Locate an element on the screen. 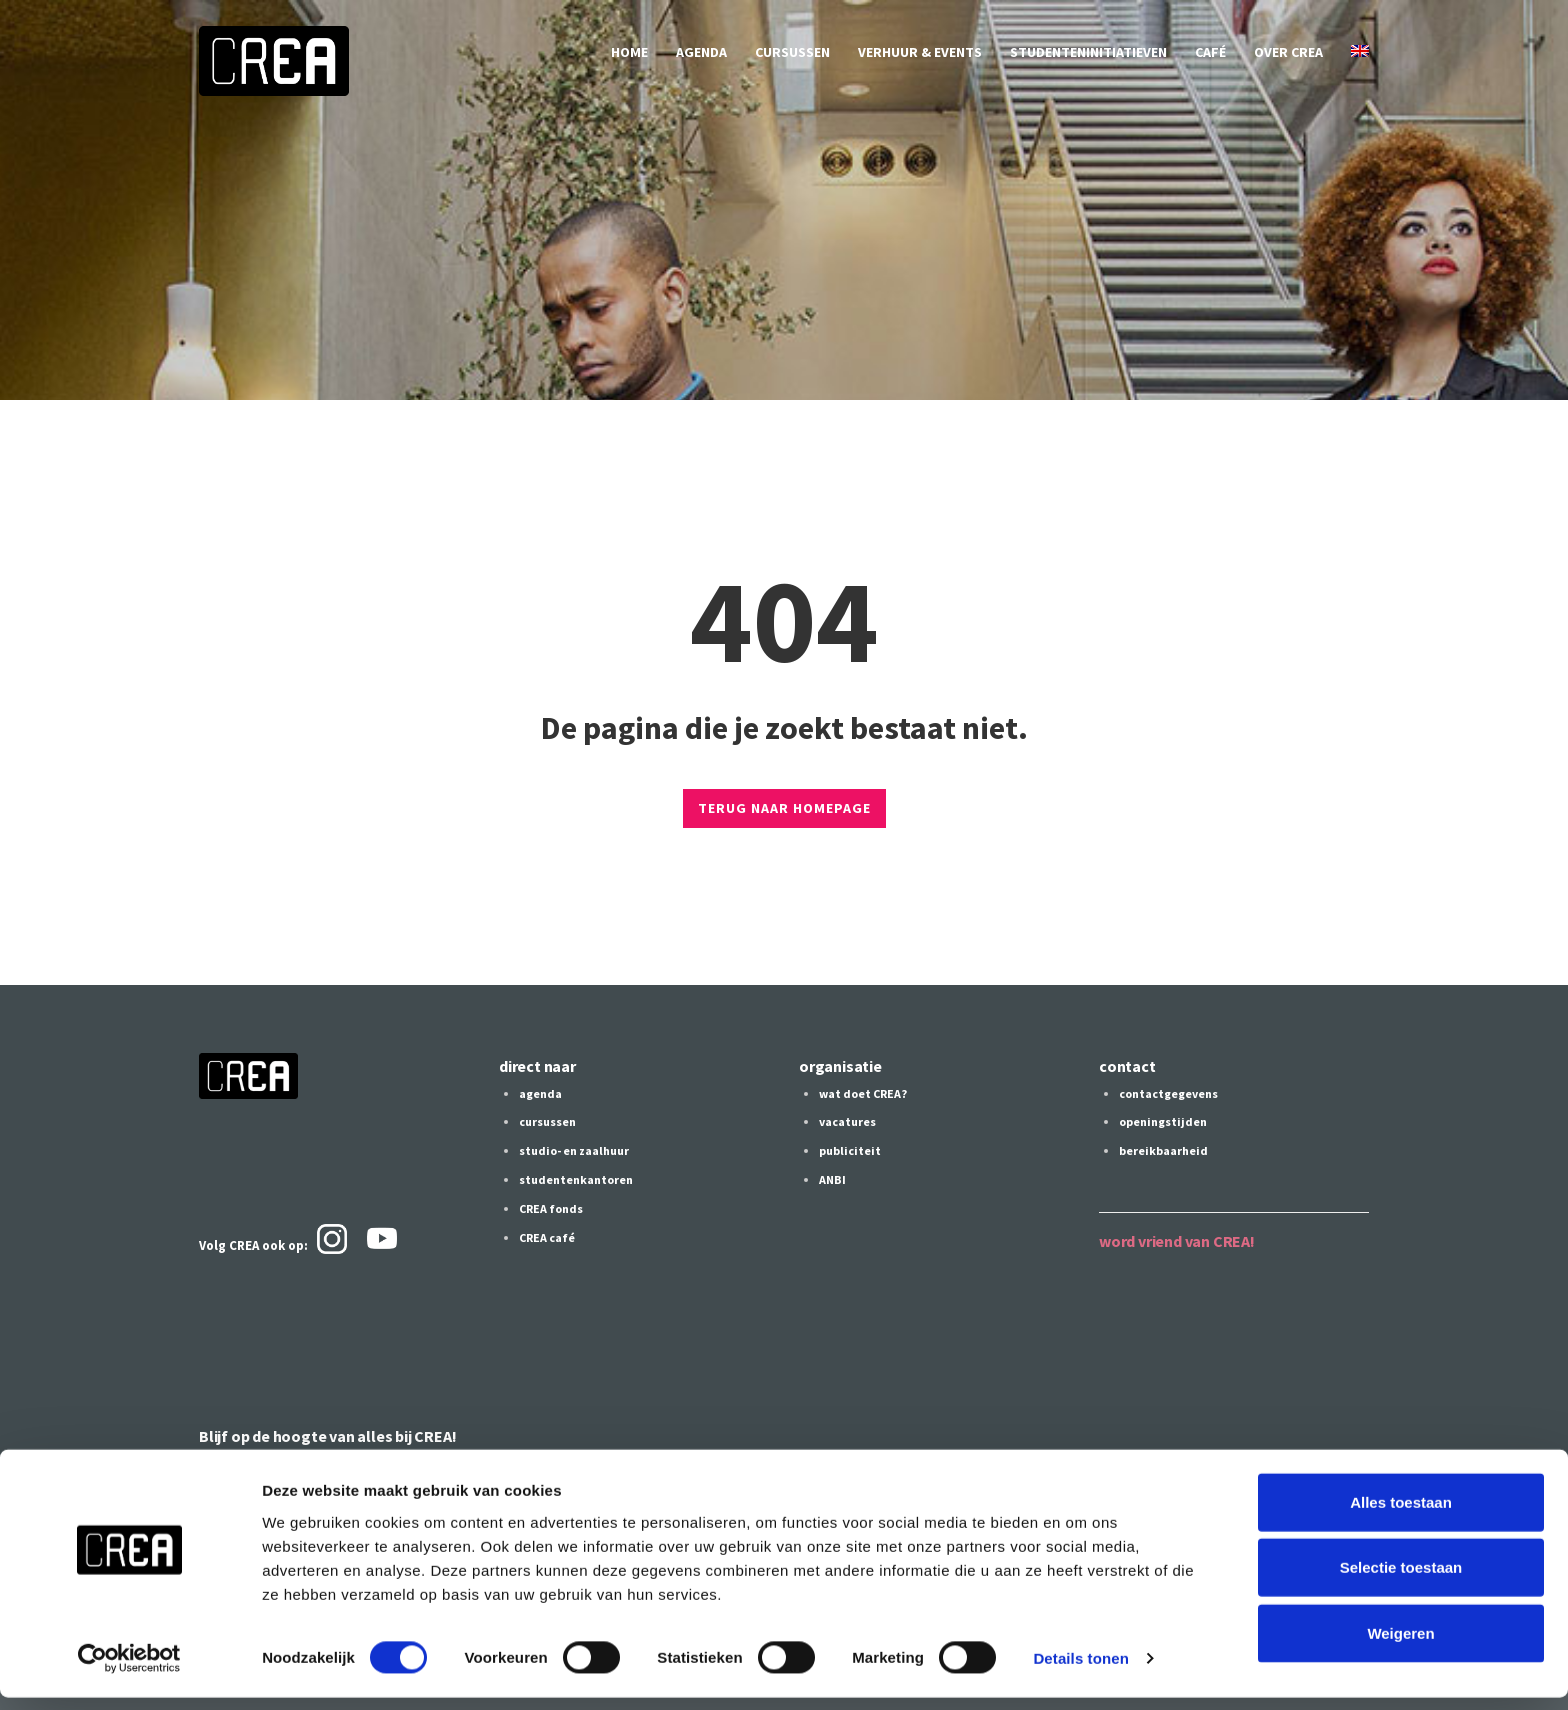 This screenshot has width=1568, height=1710. agenda is located at coordinates (701, 52).